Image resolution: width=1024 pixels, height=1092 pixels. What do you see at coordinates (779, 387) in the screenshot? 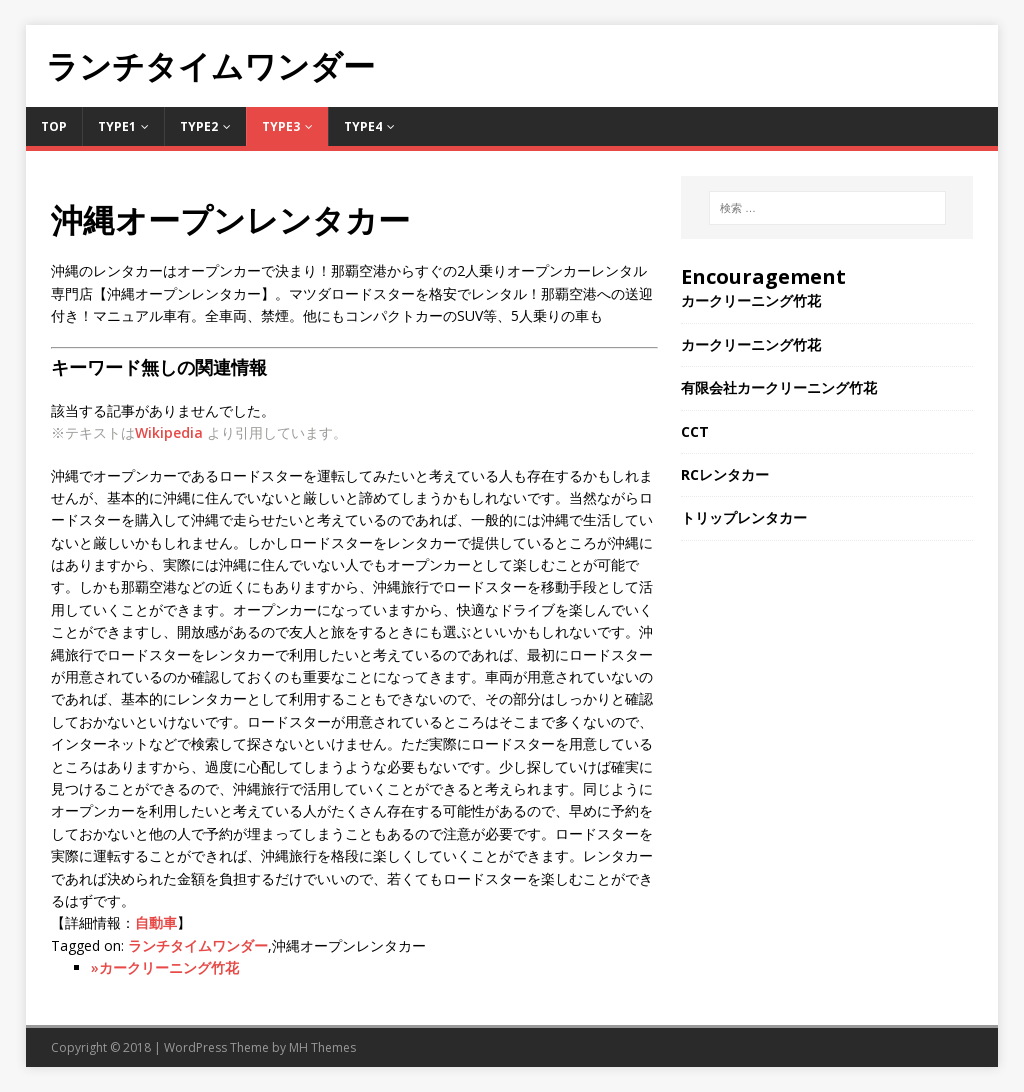
I see `有限会社カークリーニング竹花` at bounding box center [779, 387].